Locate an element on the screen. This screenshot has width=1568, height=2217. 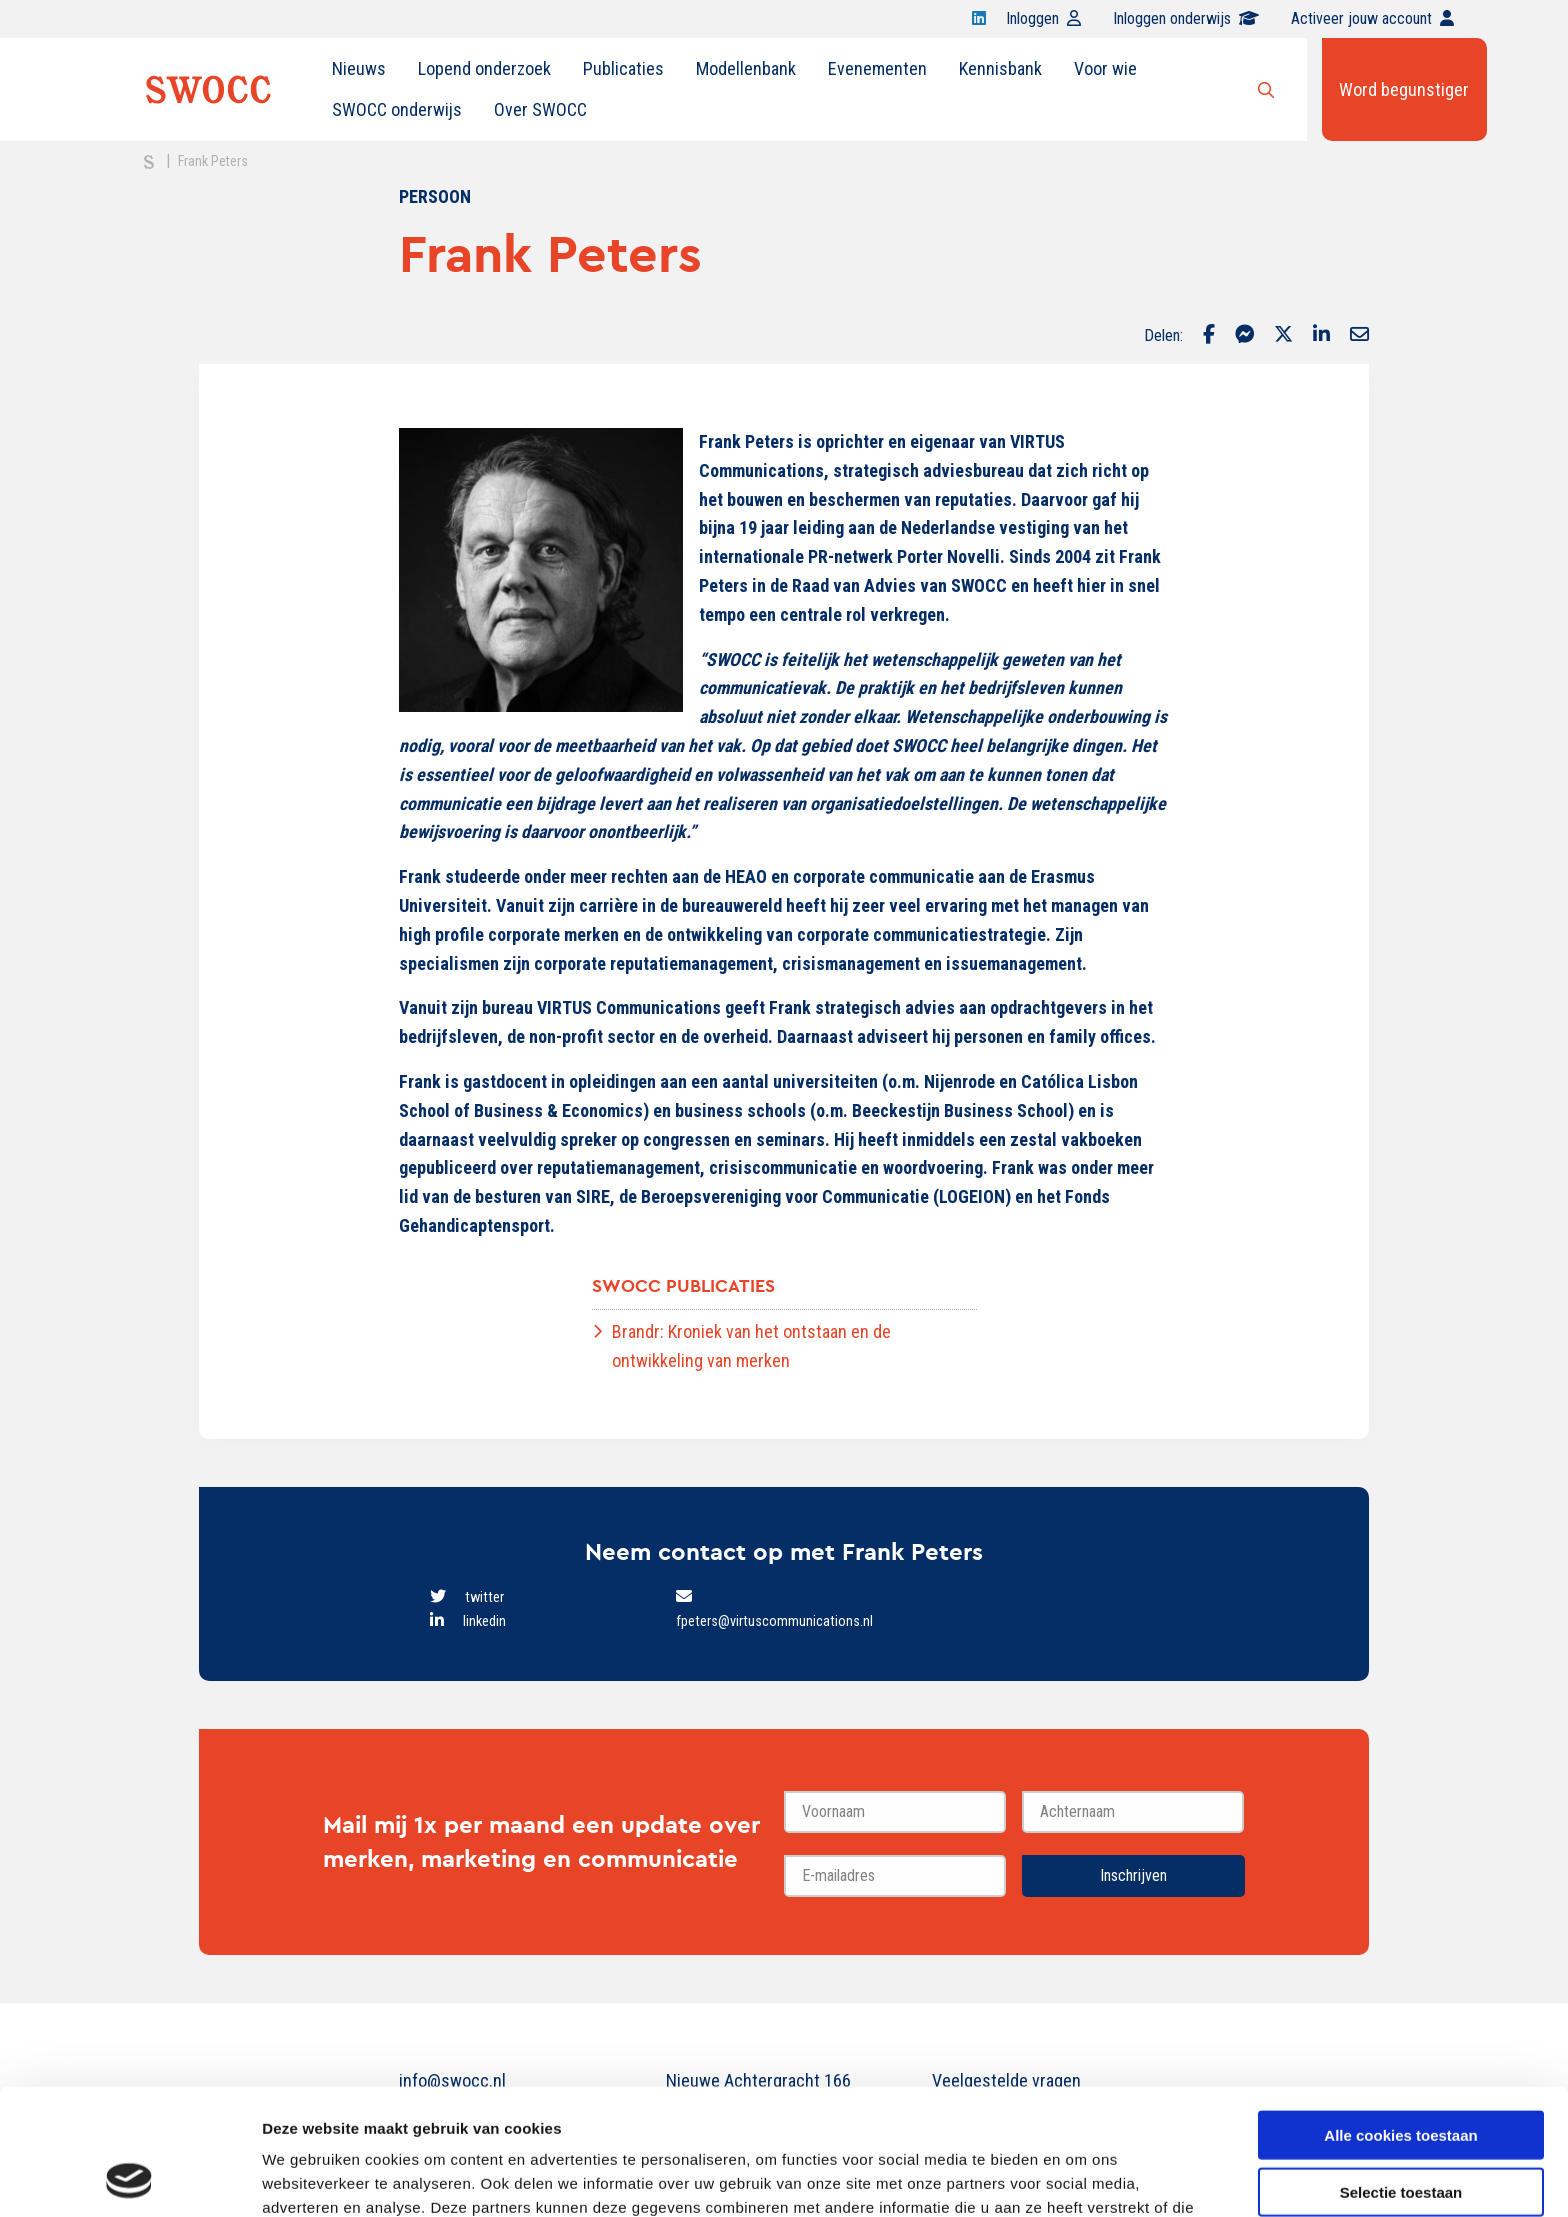
Lopend onderzoek is located at coordinates (484, 68).